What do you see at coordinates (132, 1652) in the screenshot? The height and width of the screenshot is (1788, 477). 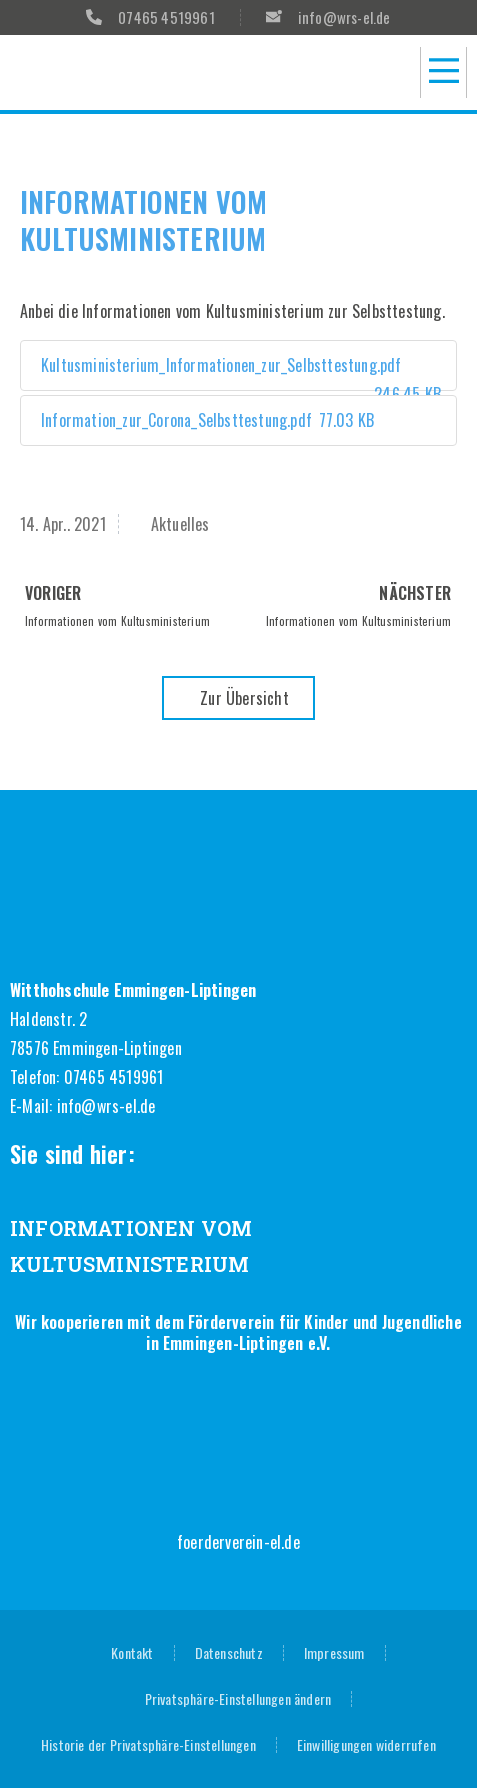 I see `Kontakt` at bounding box center [132, 1652].